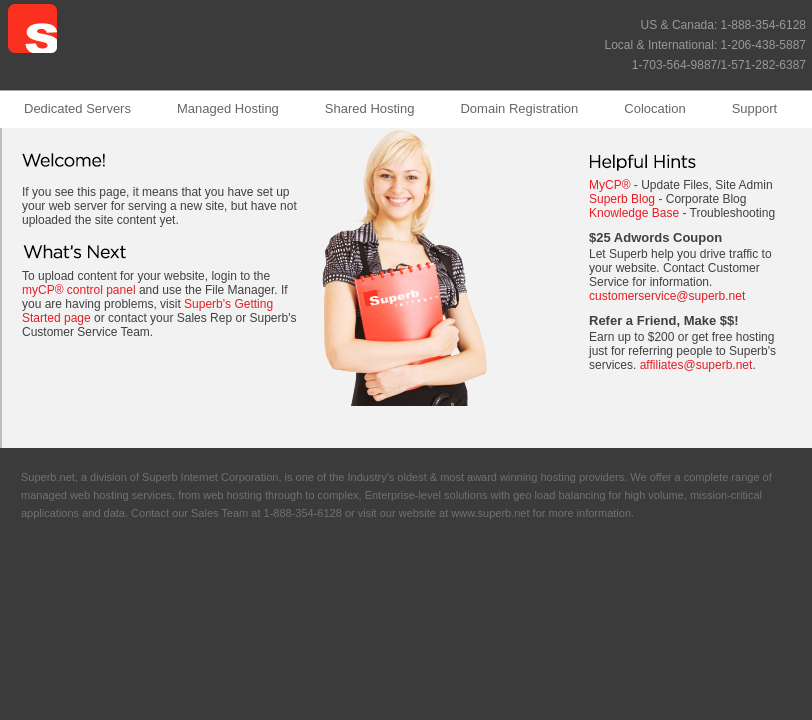  What do you see at coordinates (667, 296) in the screenshot?
I see `customerservice@superb.net` at bounding box center [667, 296].